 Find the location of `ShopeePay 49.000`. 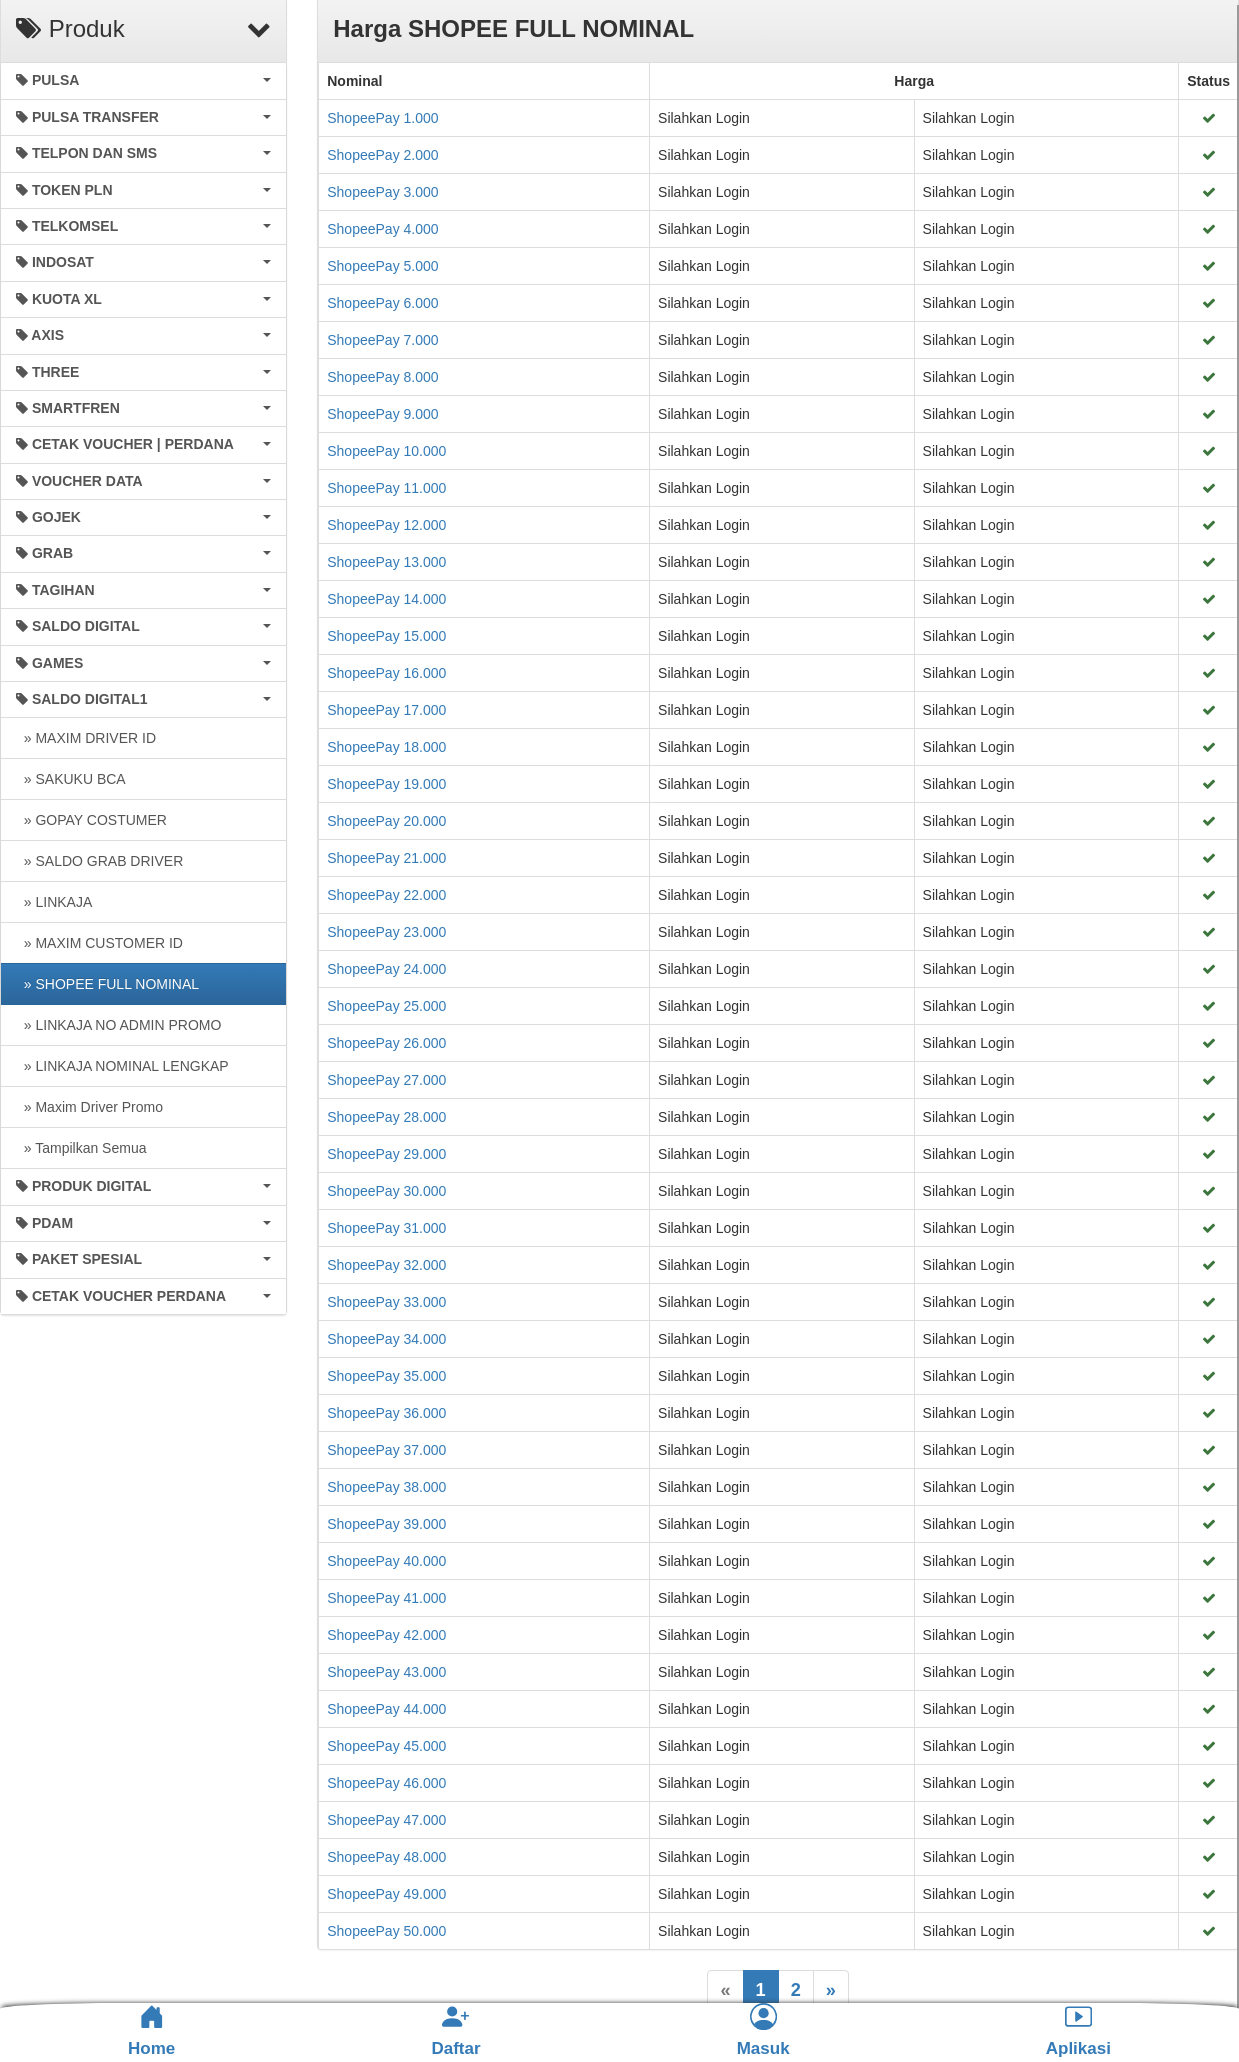

ShopeePay 49.000 is located at coordinates (386, 1894).